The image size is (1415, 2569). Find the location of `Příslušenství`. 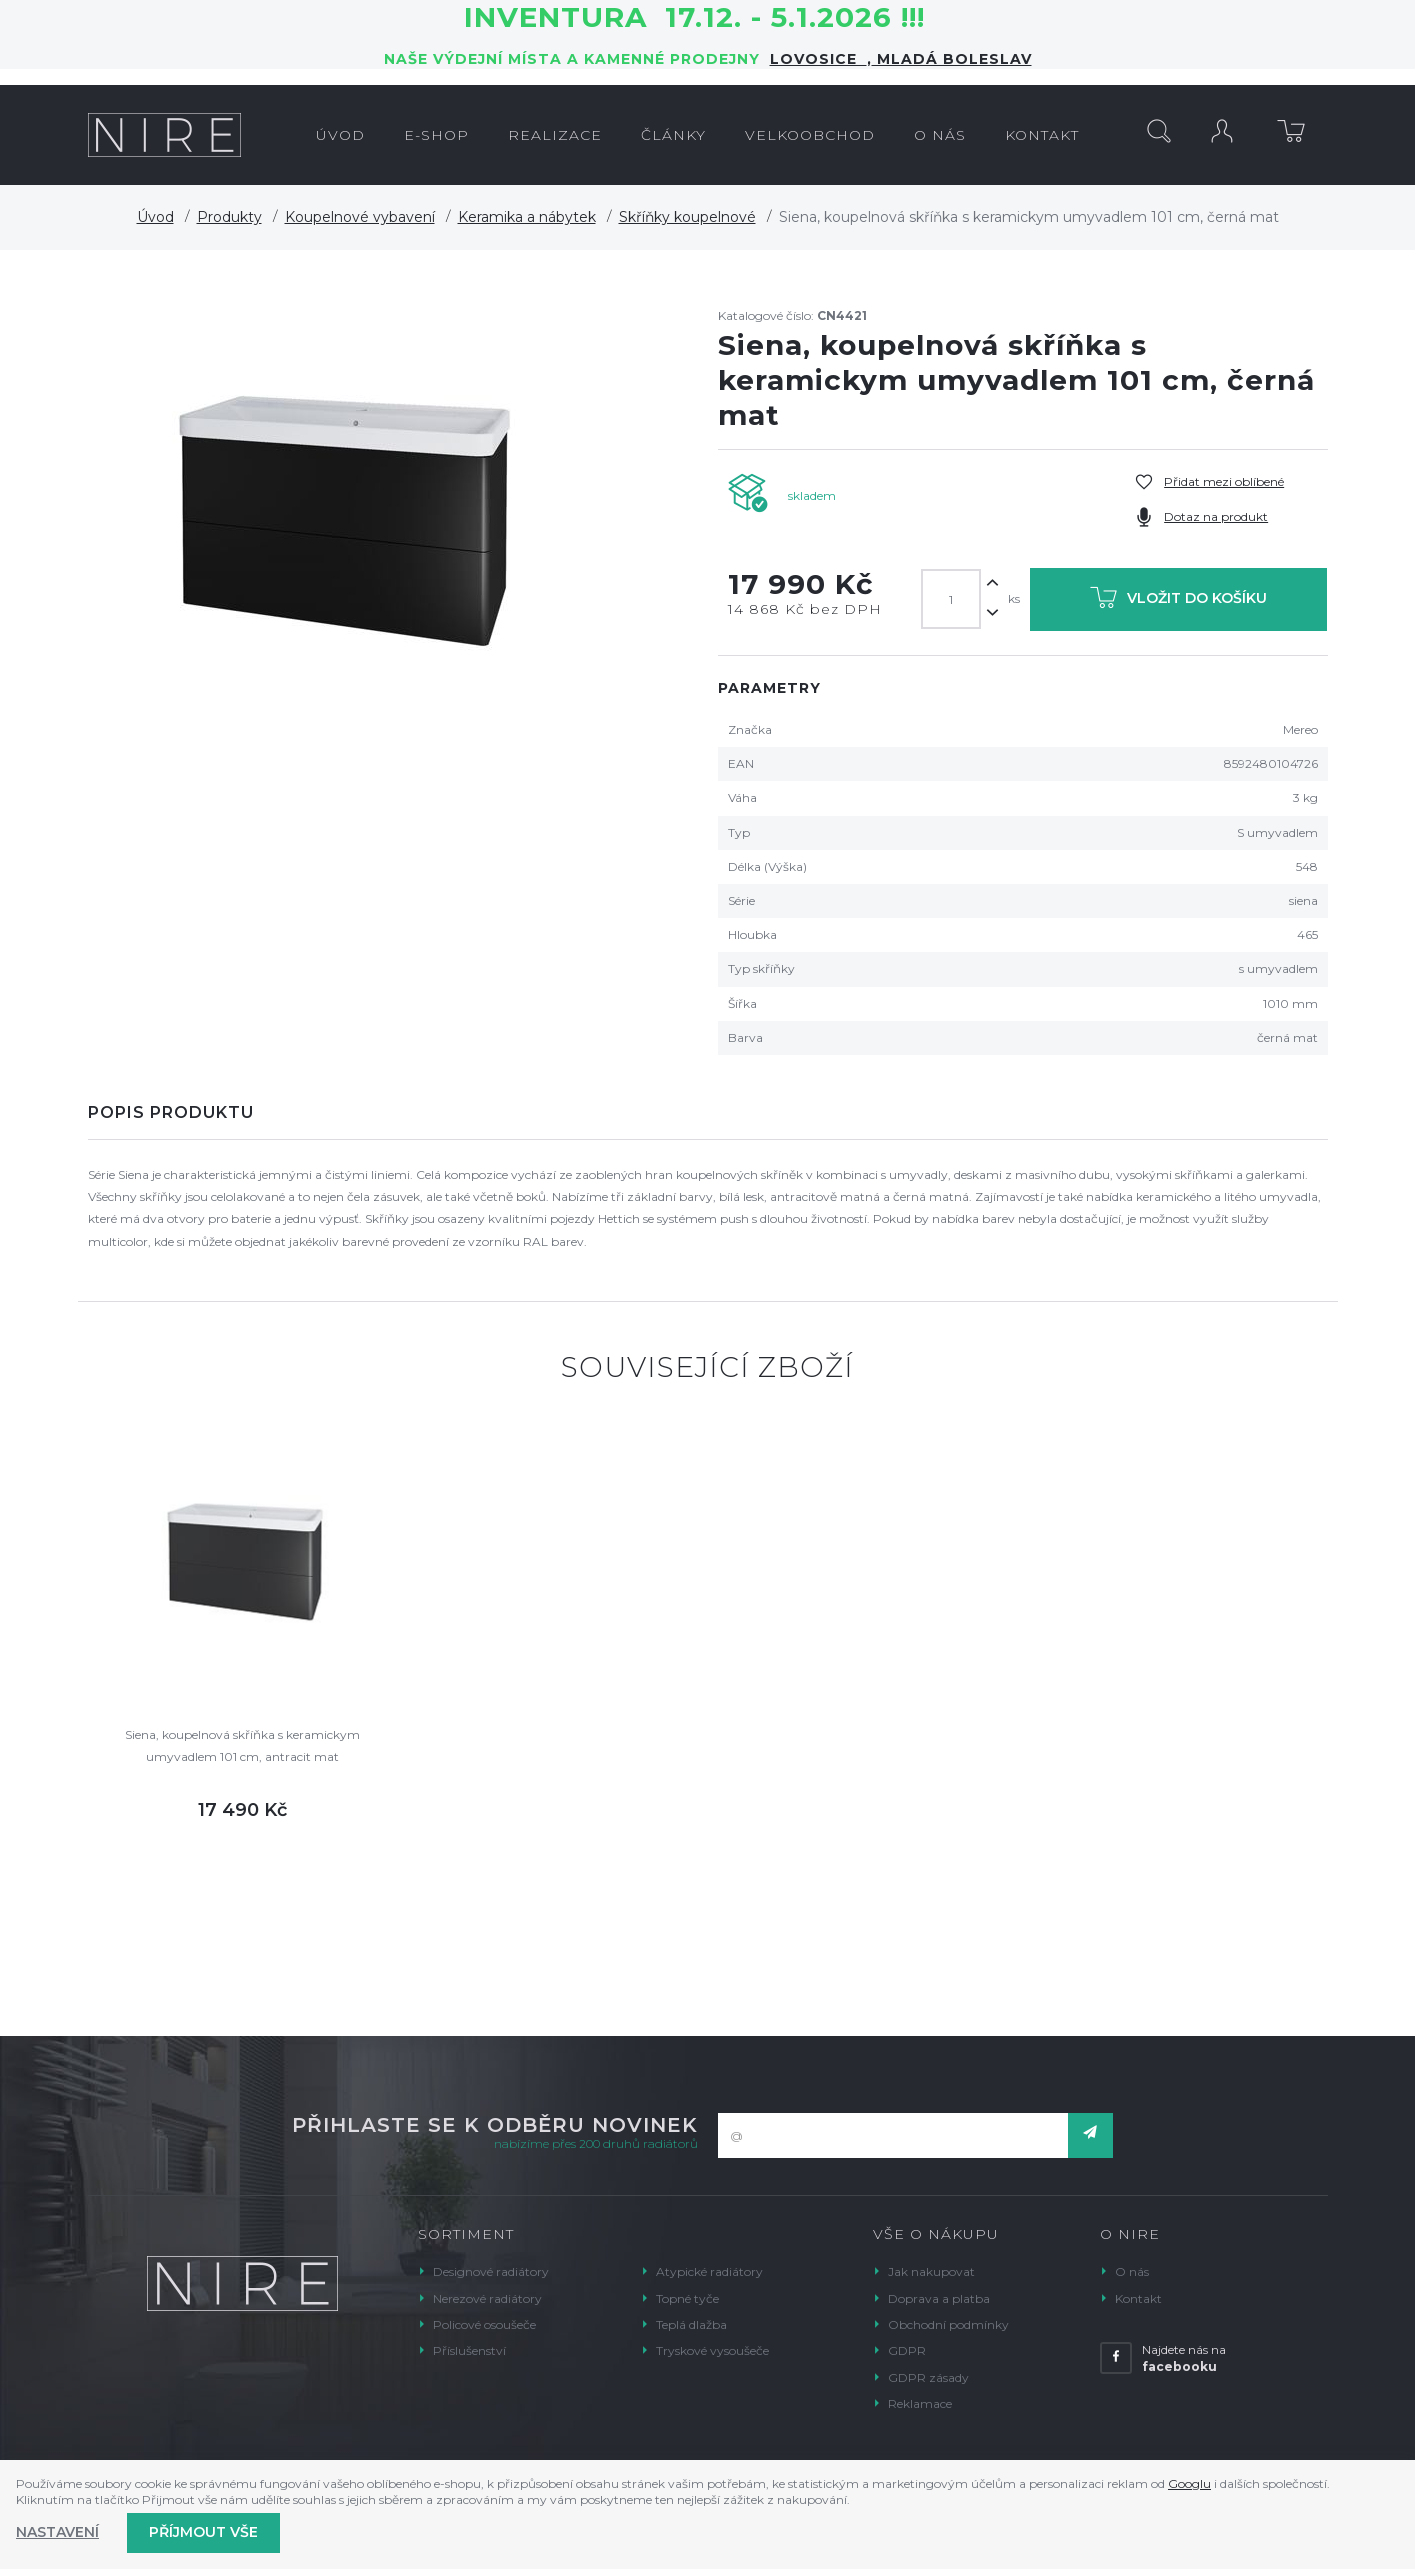

Příslušenství is located at coordinates (469, 2350).